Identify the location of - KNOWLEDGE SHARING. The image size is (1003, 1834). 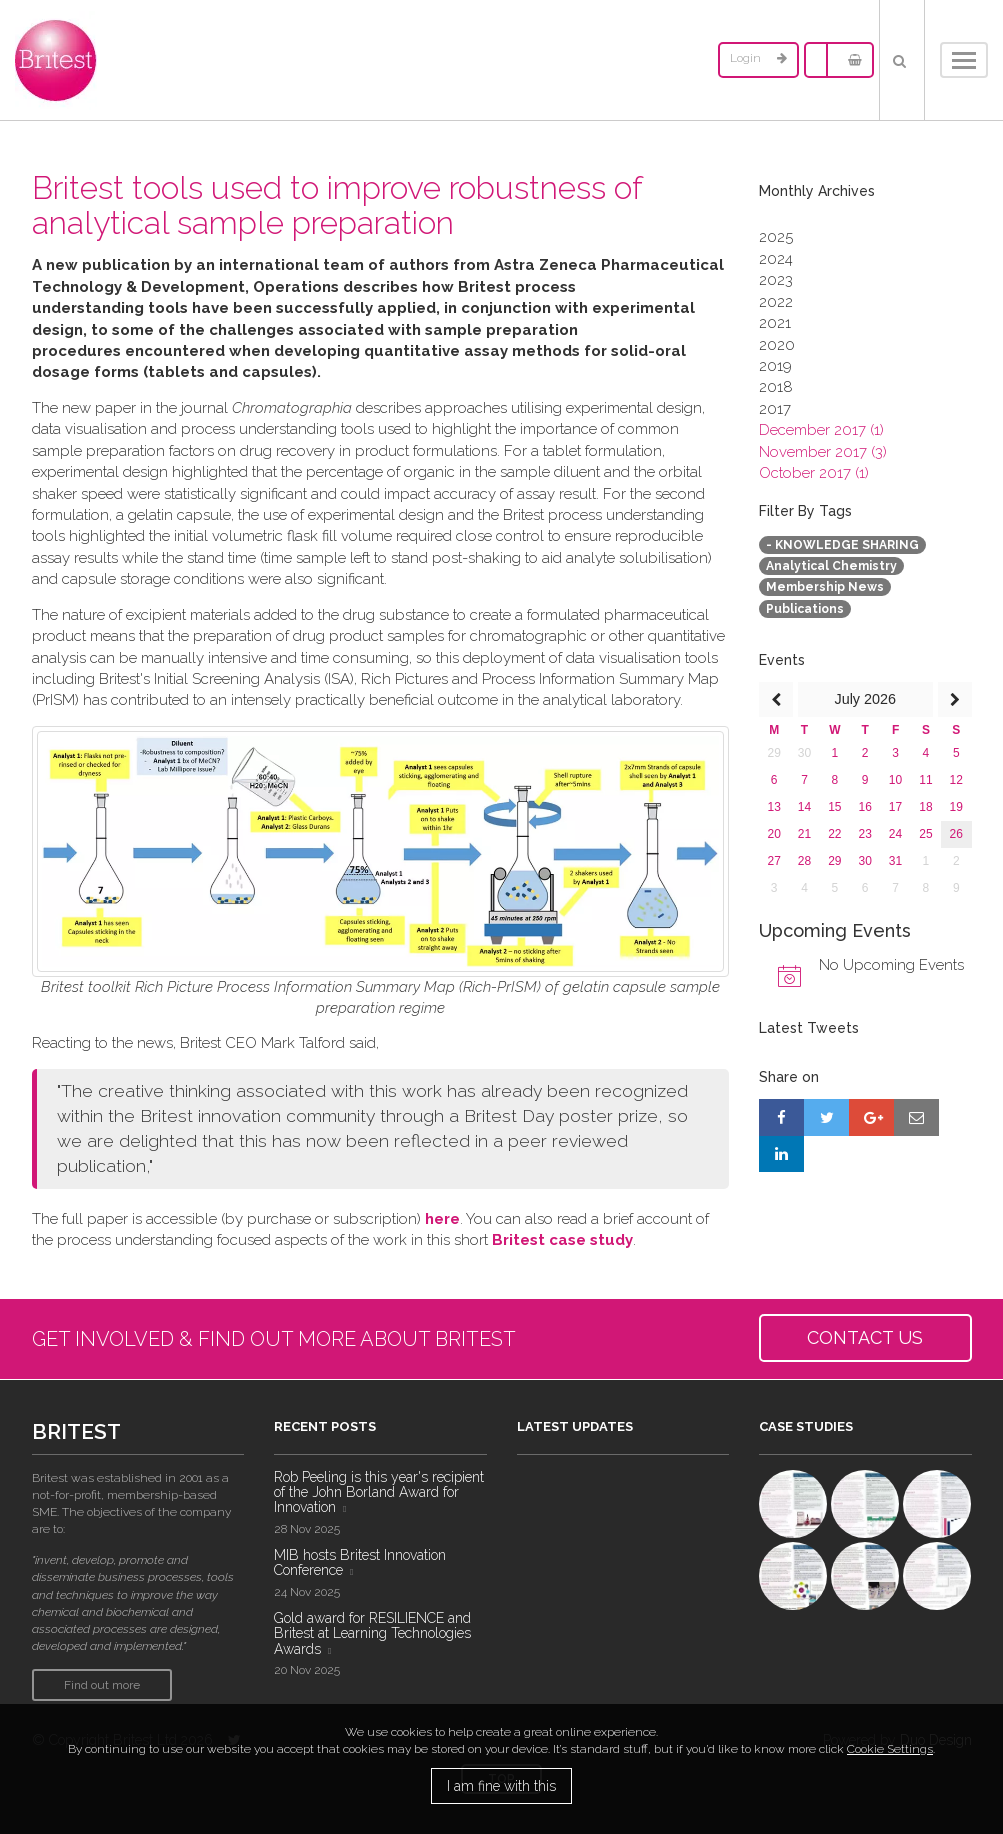
(842, 545).